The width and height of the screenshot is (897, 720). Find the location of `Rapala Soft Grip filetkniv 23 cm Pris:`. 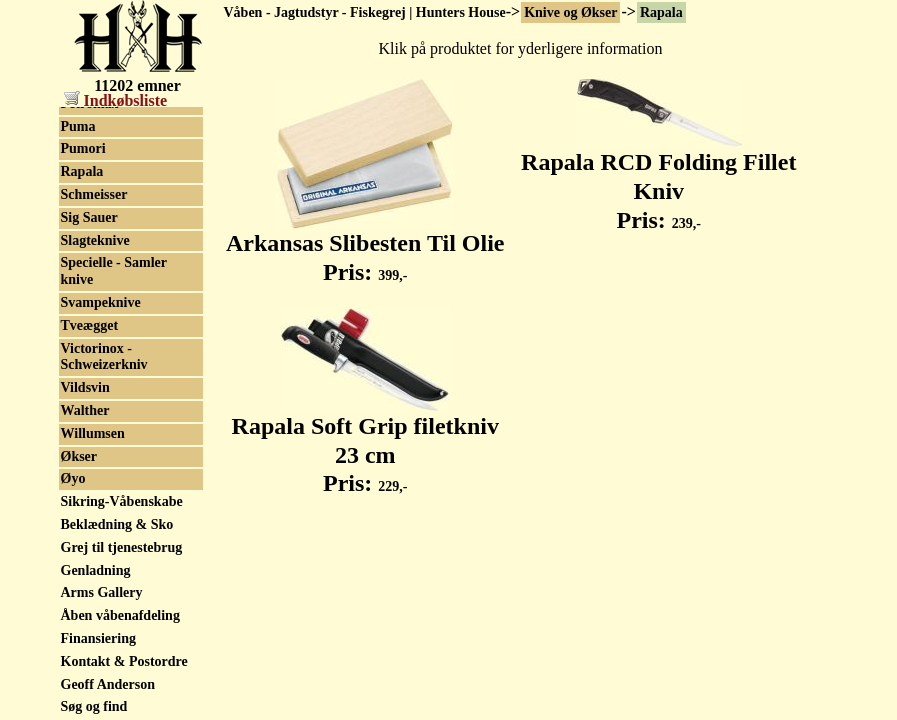

Rapala Soft Grip filetkniv 23 cm Pris: is located at coordinates (365, 444).